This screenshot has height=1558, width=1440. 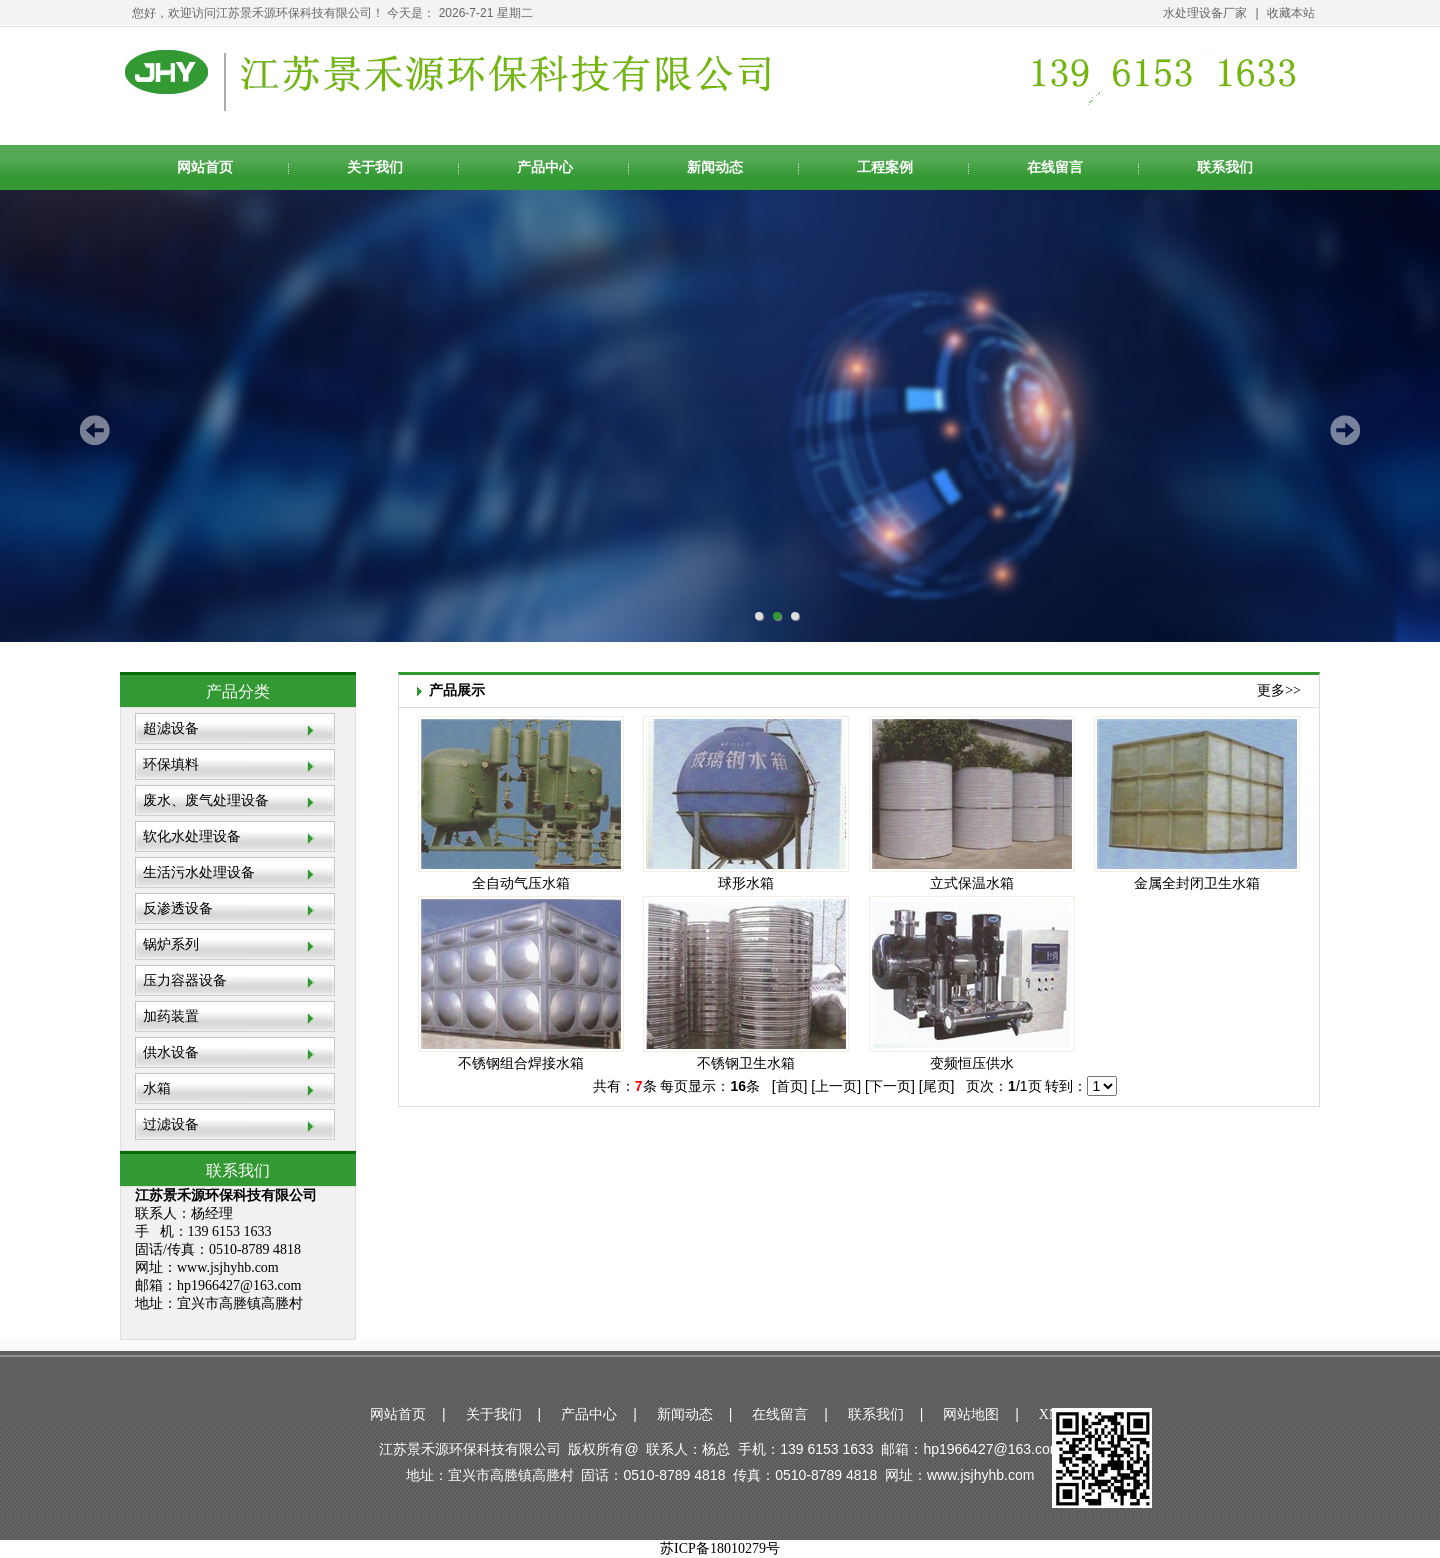 What do you see at coordinates (238, 691) in the screenshot?
I see `产品分类` at bounding box center [238, 691].